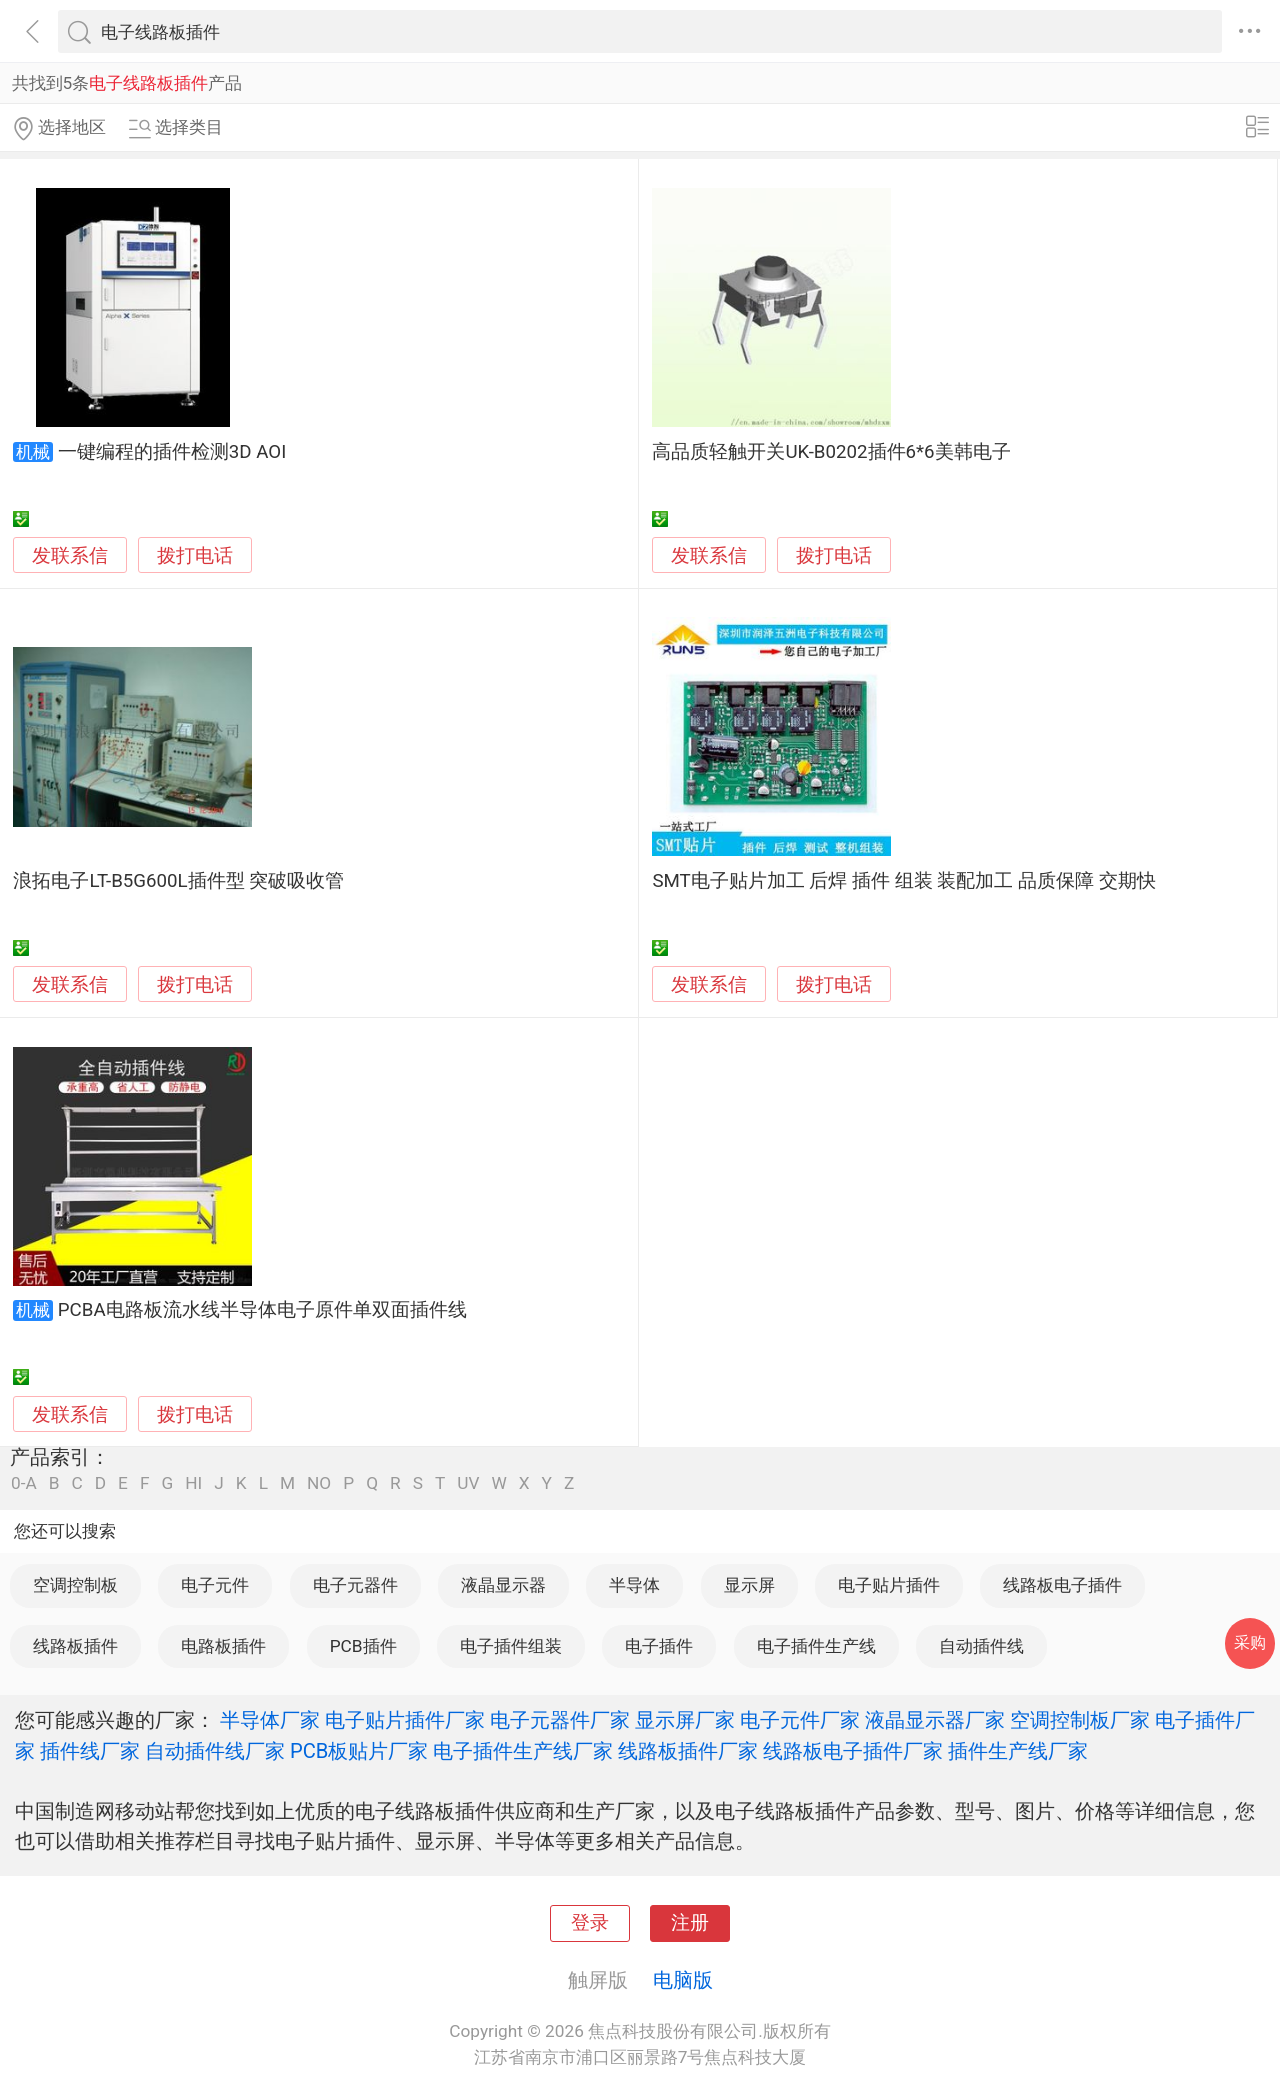 This screenshot has width=1280, height=2086. I want to click on 电子插件生产线, so click(816, 1646).